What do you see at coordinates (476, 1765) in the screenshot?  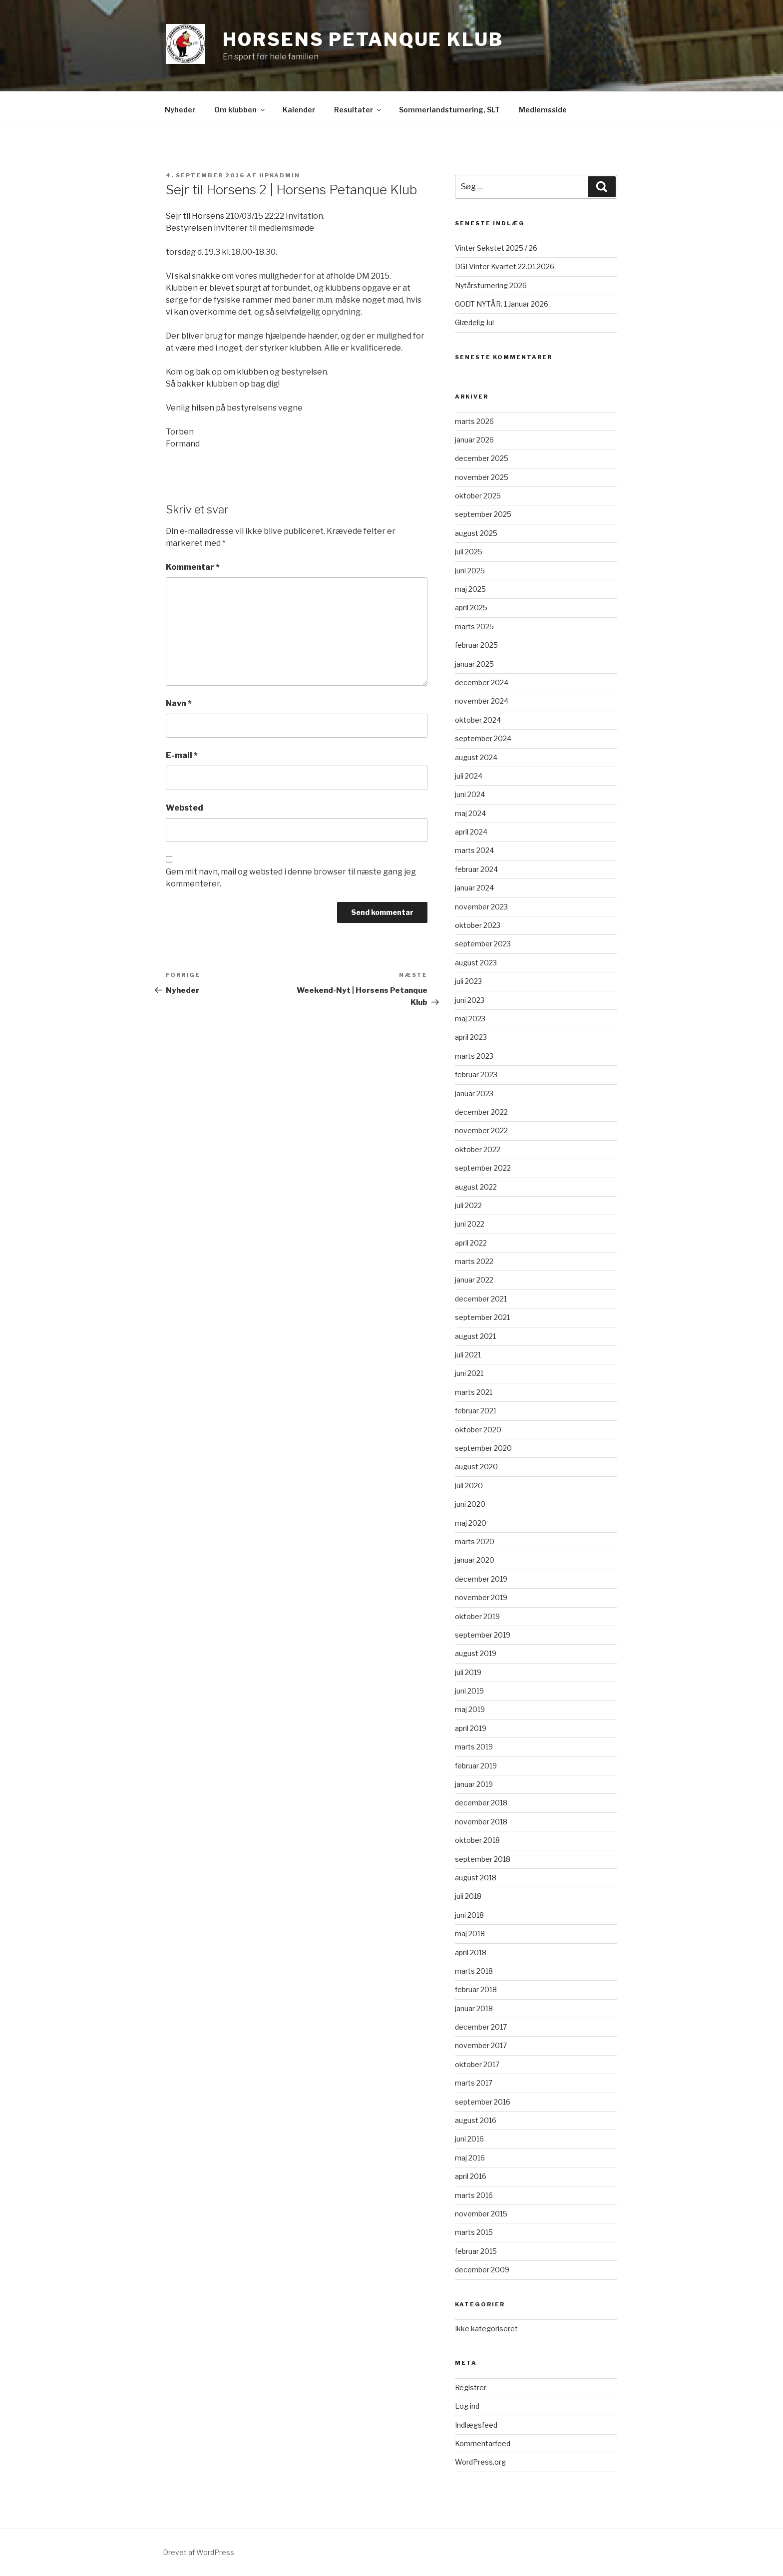 I see `februar 2019` at bounding box center [476, 1765].